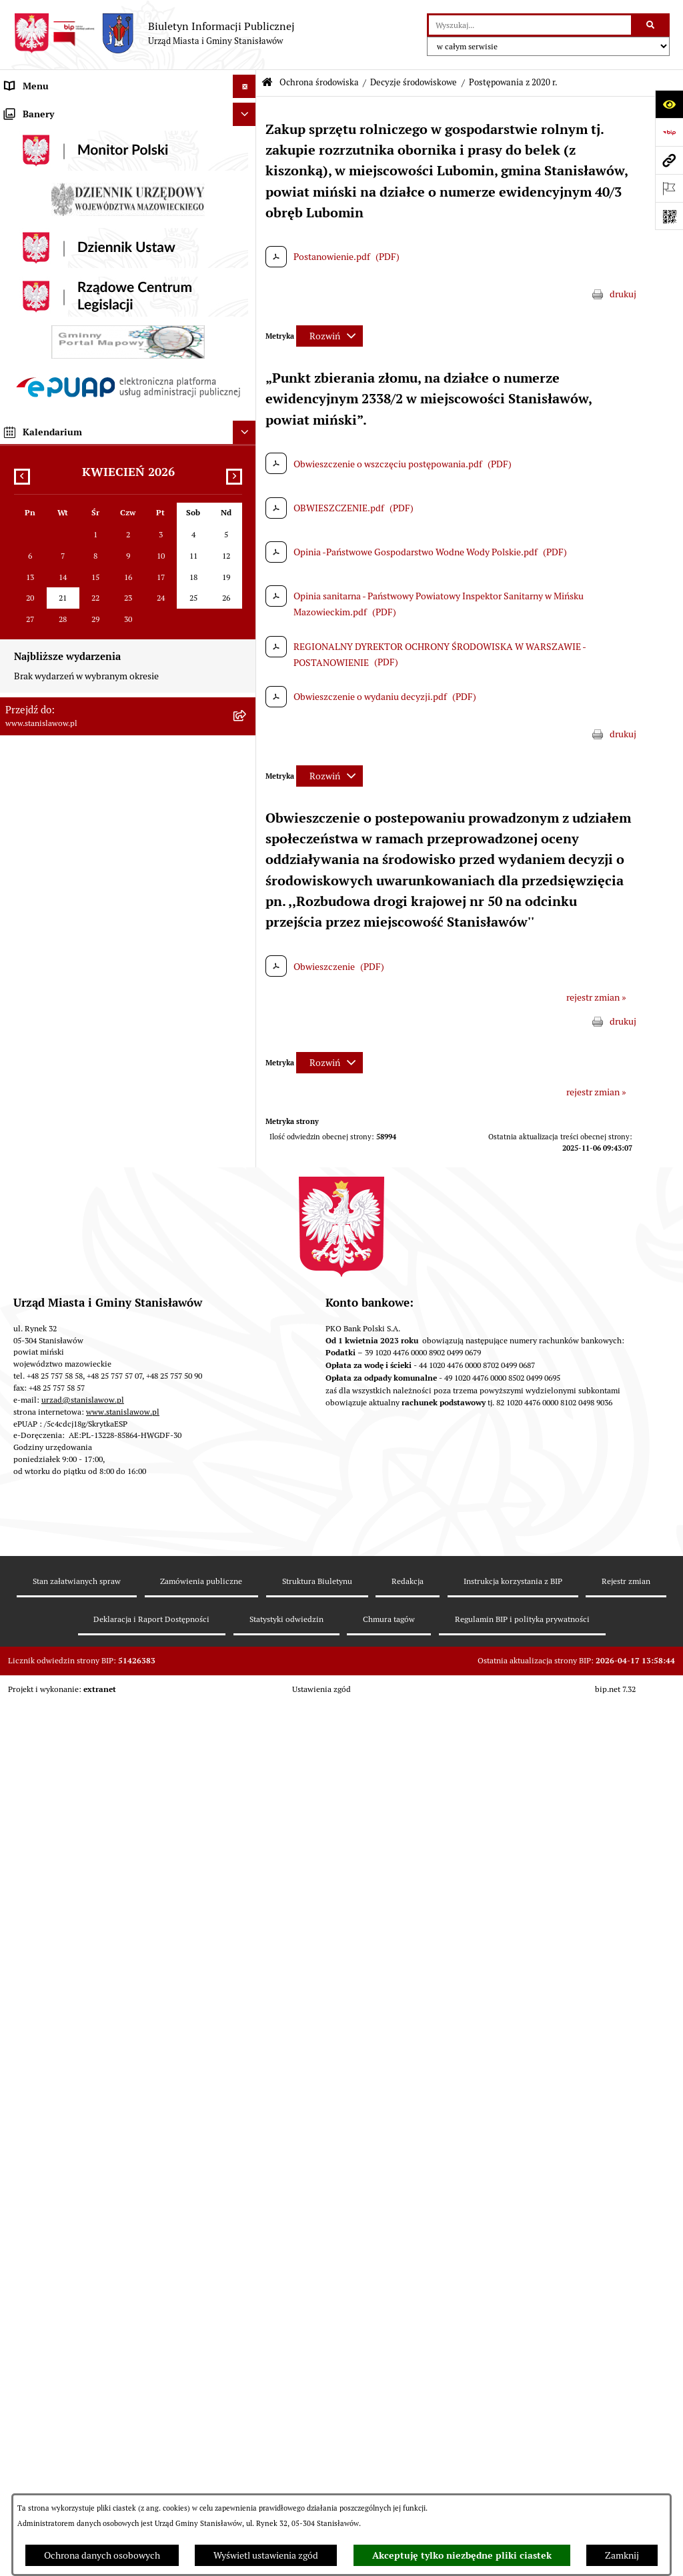  Describe the element at coordinates (102, 2555) in the screenshot. I see `Ochrona danych osobowych` at that location.